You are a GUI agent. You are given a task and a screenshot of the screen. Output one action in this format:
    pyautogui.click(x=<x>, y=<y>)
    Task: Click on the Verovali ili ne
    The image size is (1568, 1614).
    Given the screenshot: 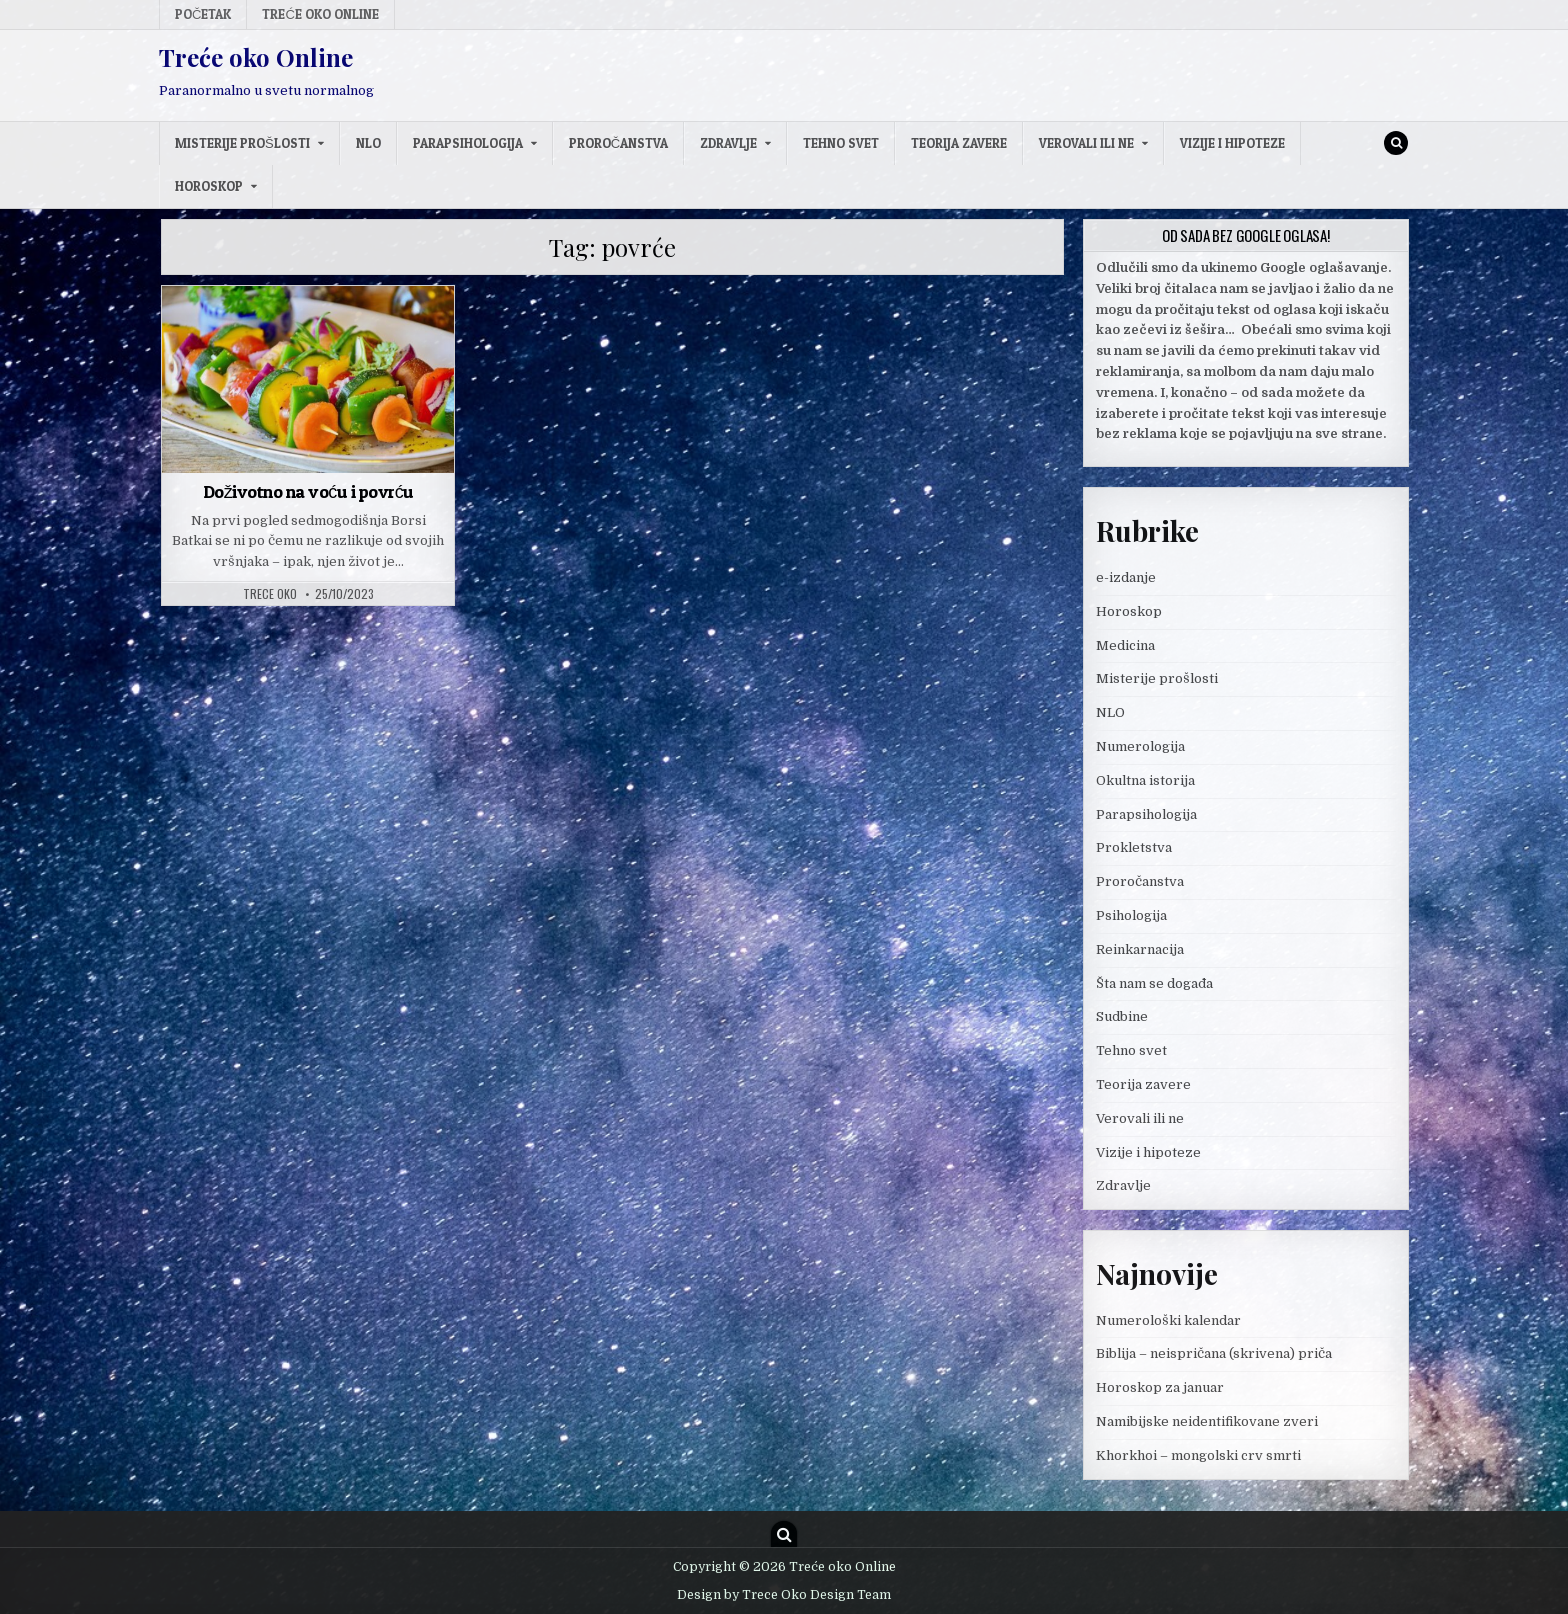 What is the action you would take?
    pyautogui.click(x=1086, y=143)
    